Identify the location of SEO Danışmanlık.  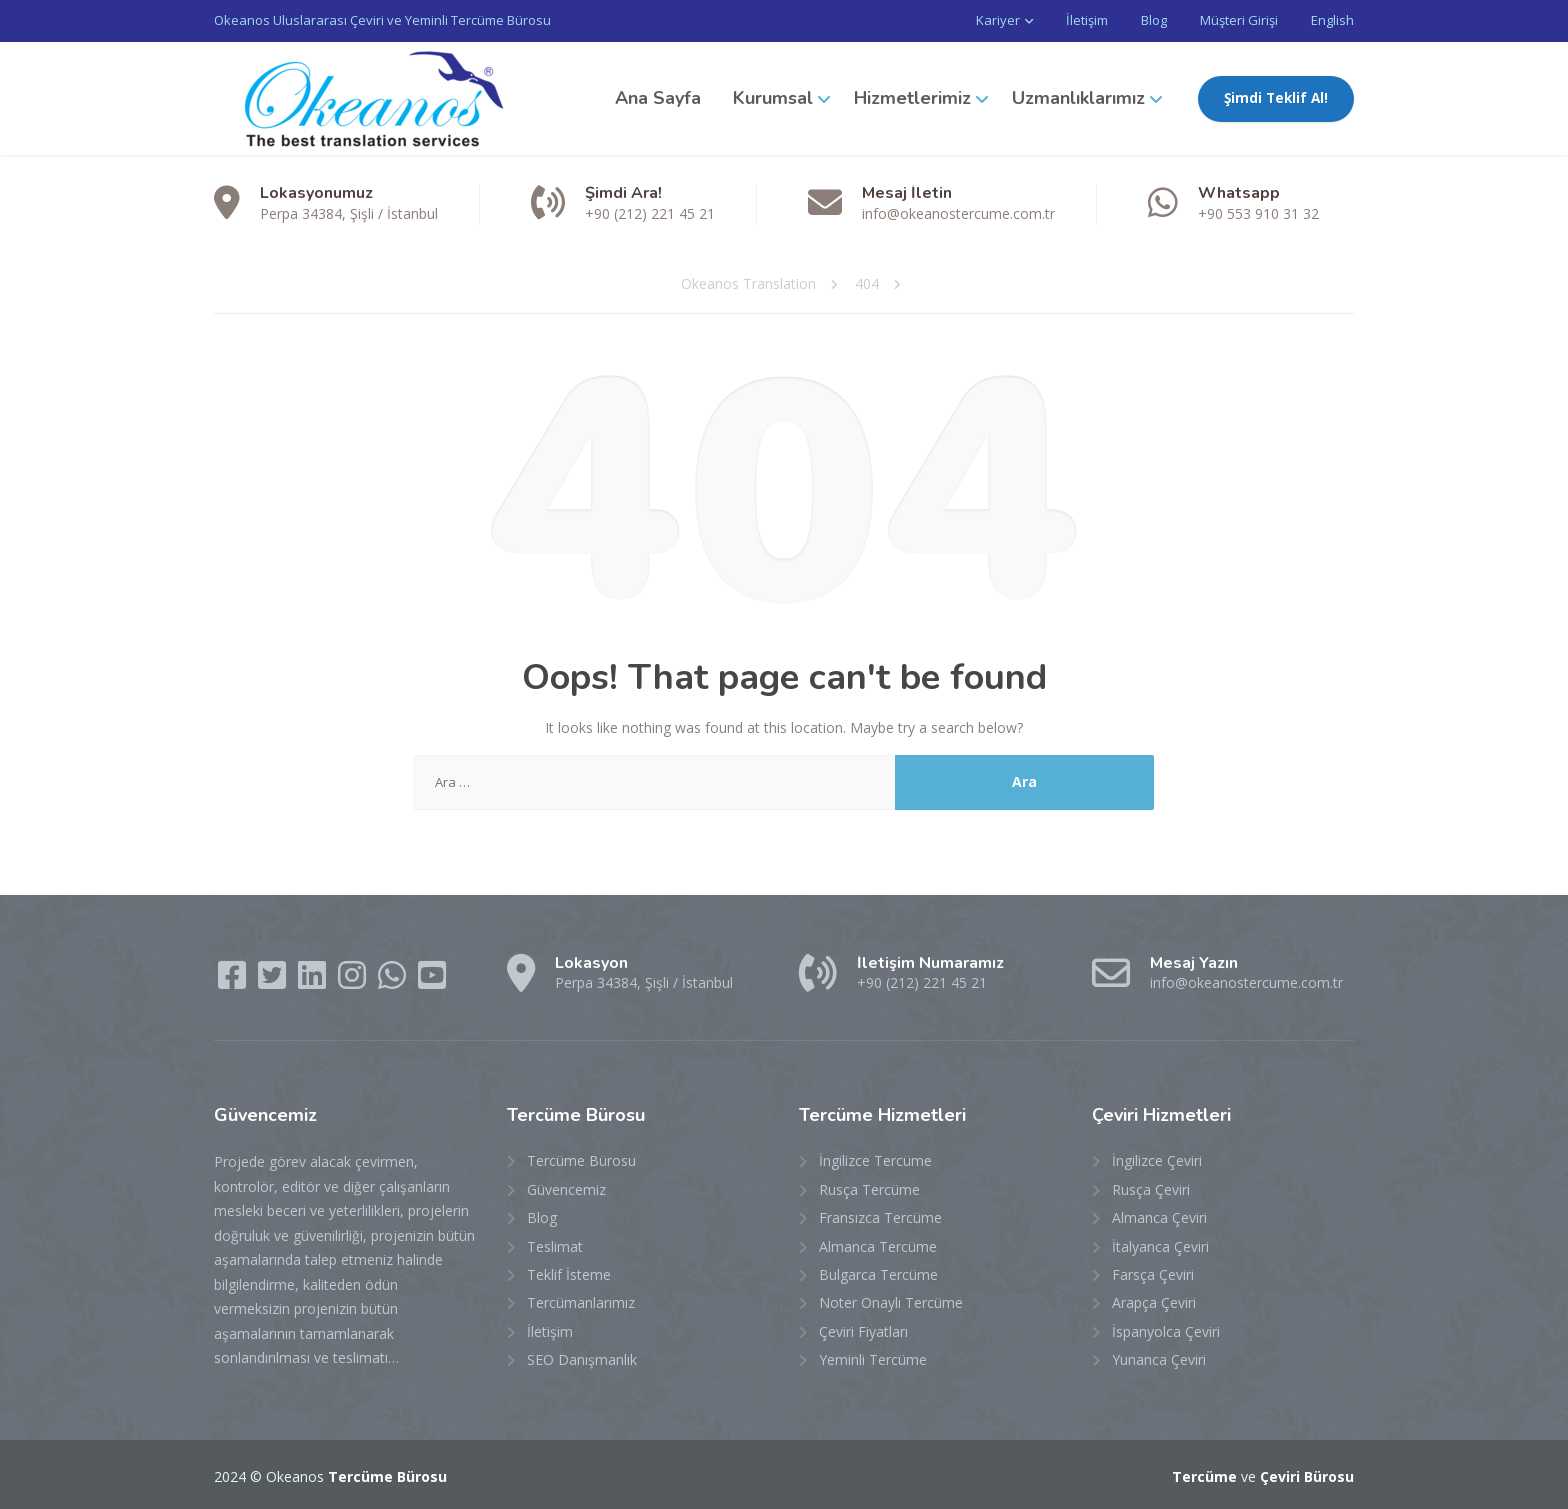
(582, 1358).